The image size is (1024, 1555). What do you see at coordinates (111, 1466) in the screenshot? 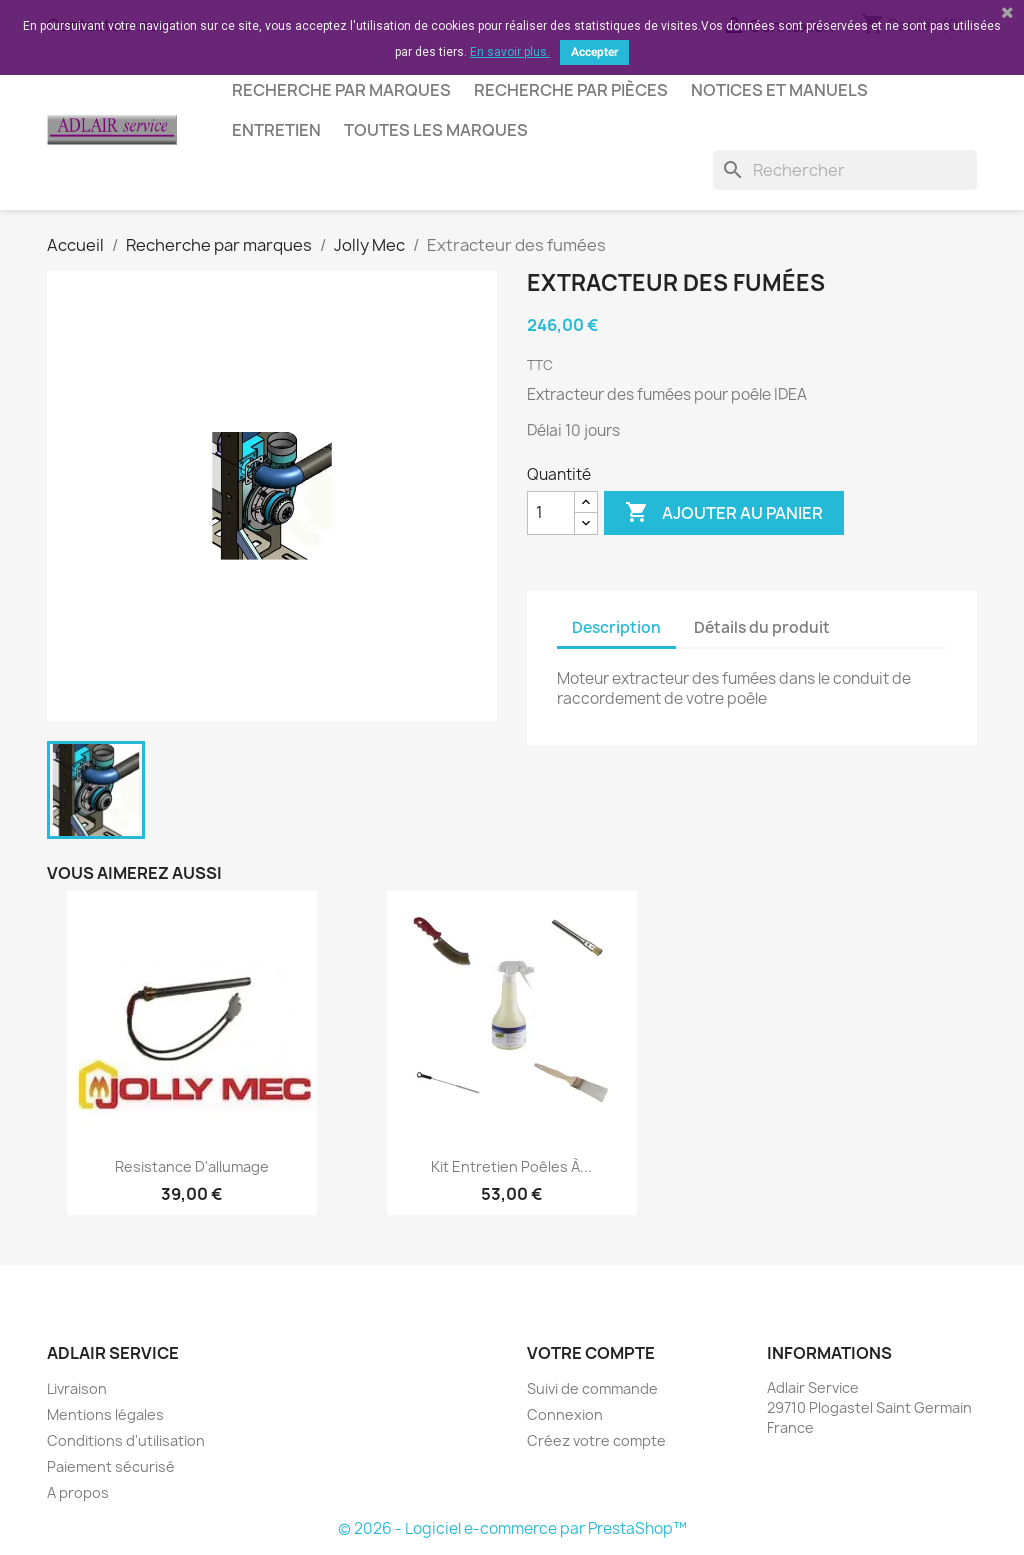
I see `Paiement sécurisé` at bounding box center [111, 1466].